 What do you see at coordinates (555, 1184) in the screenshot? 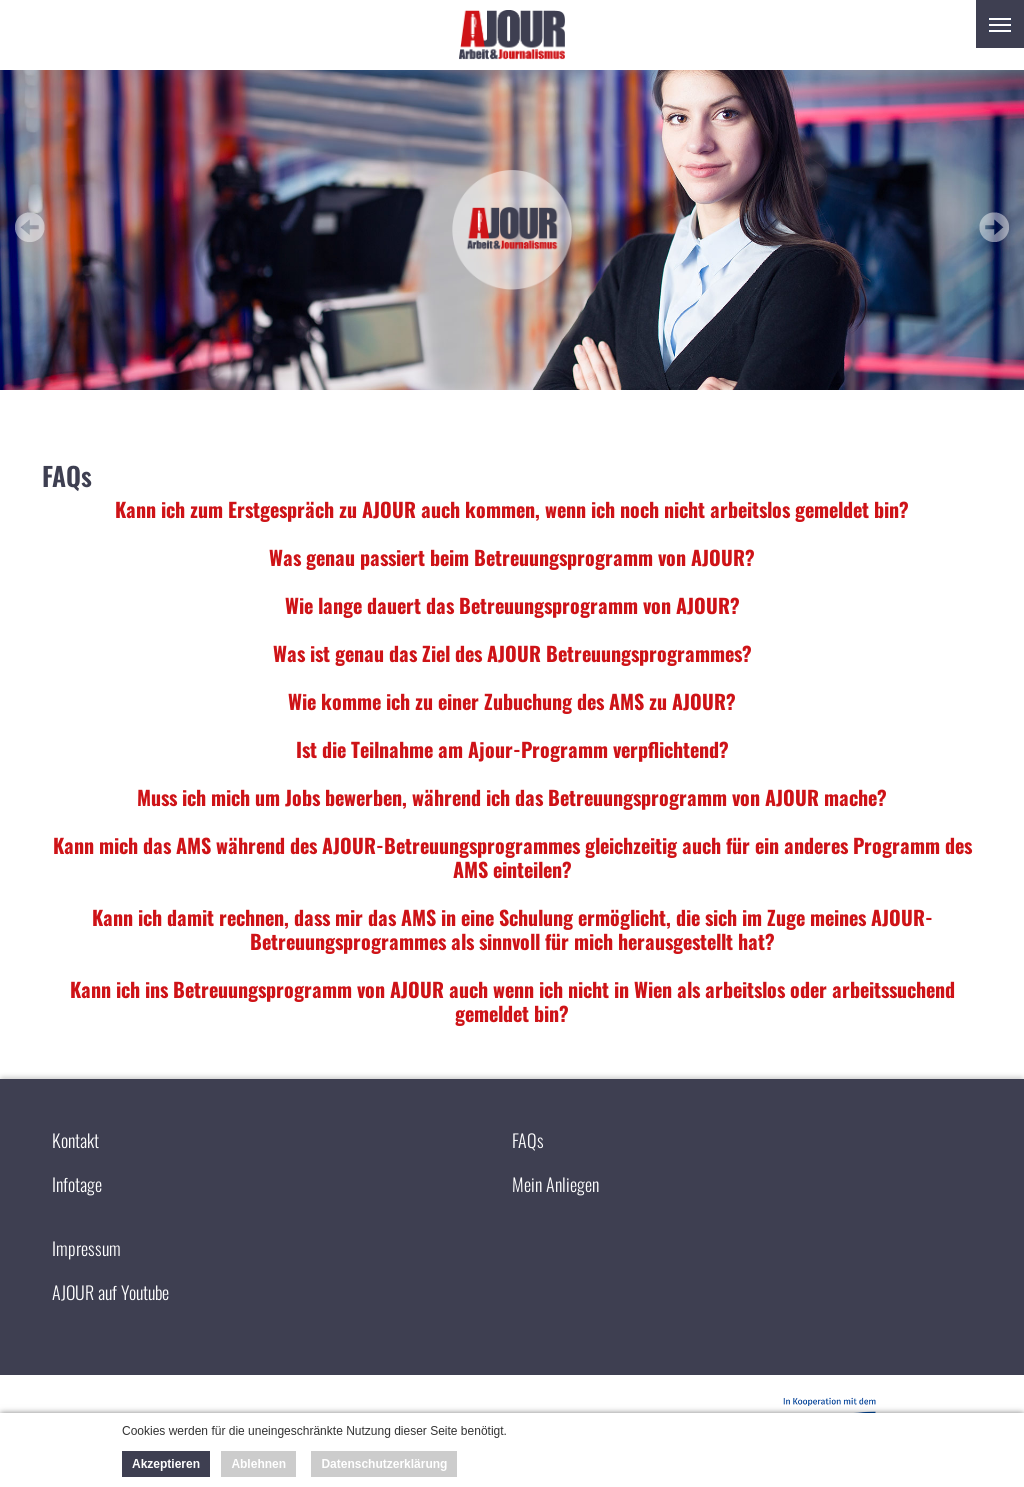
I see `Mein Anliegen` at bounding box center [555, 1184].